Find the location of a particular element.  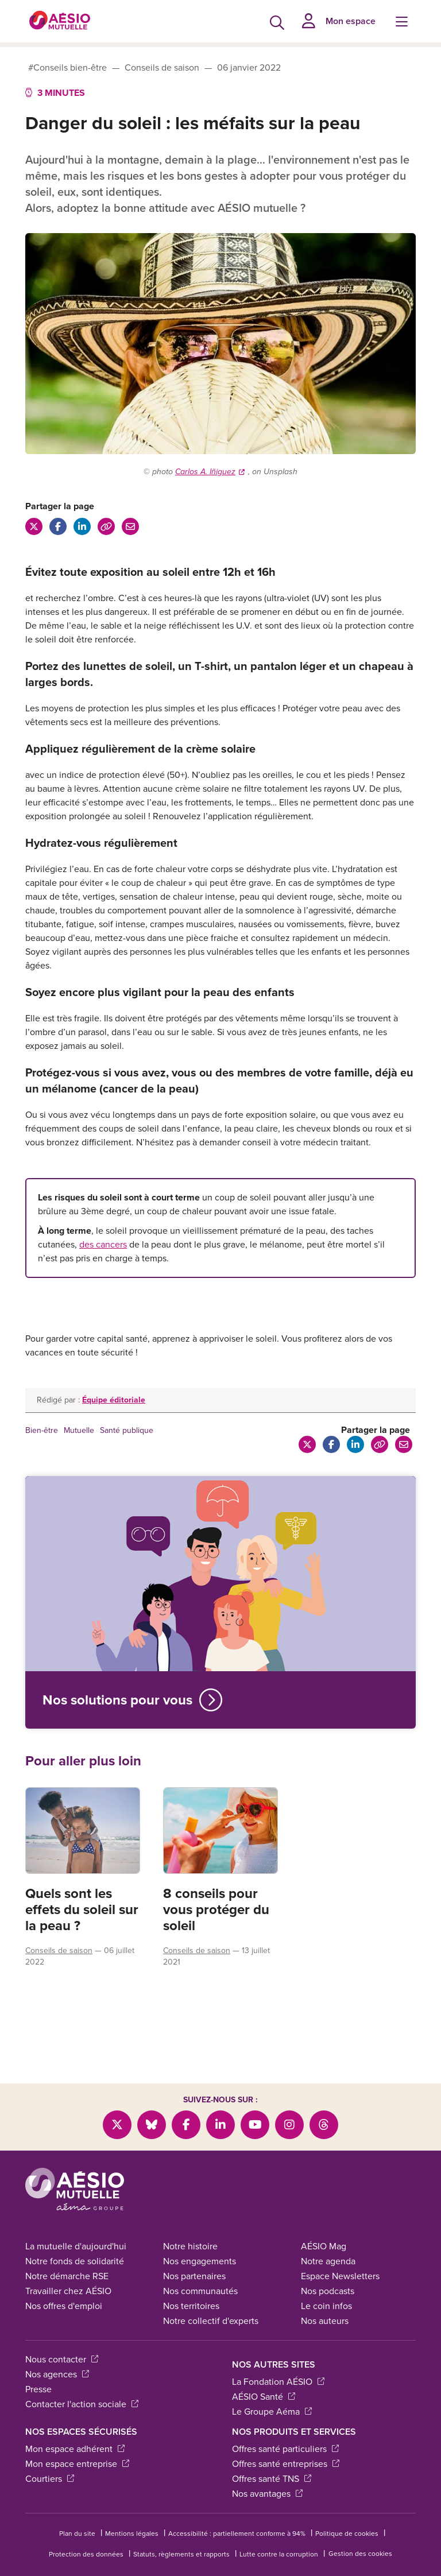

Nos communautés is located at coordinates (200, 2268).